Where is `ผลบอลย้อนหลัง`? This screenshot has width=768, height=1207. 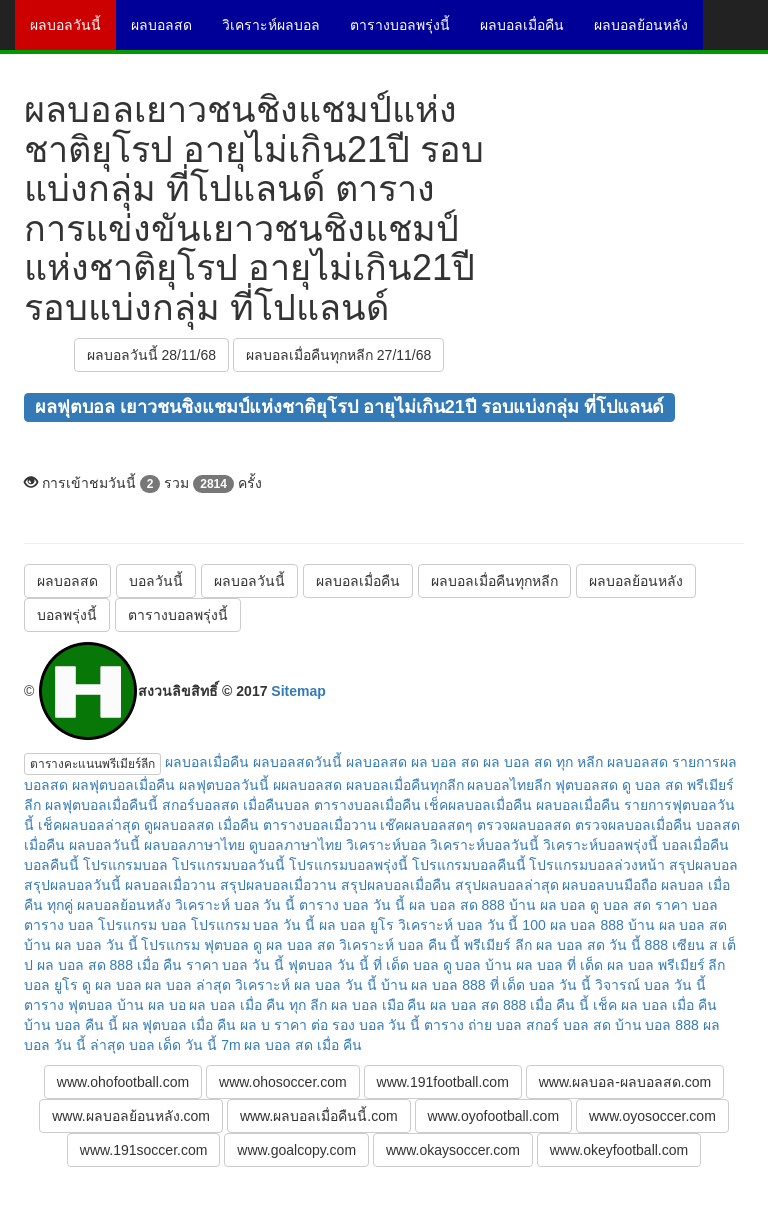
ผลบอลย้อนหลัง is located at coordinates (648, 32).